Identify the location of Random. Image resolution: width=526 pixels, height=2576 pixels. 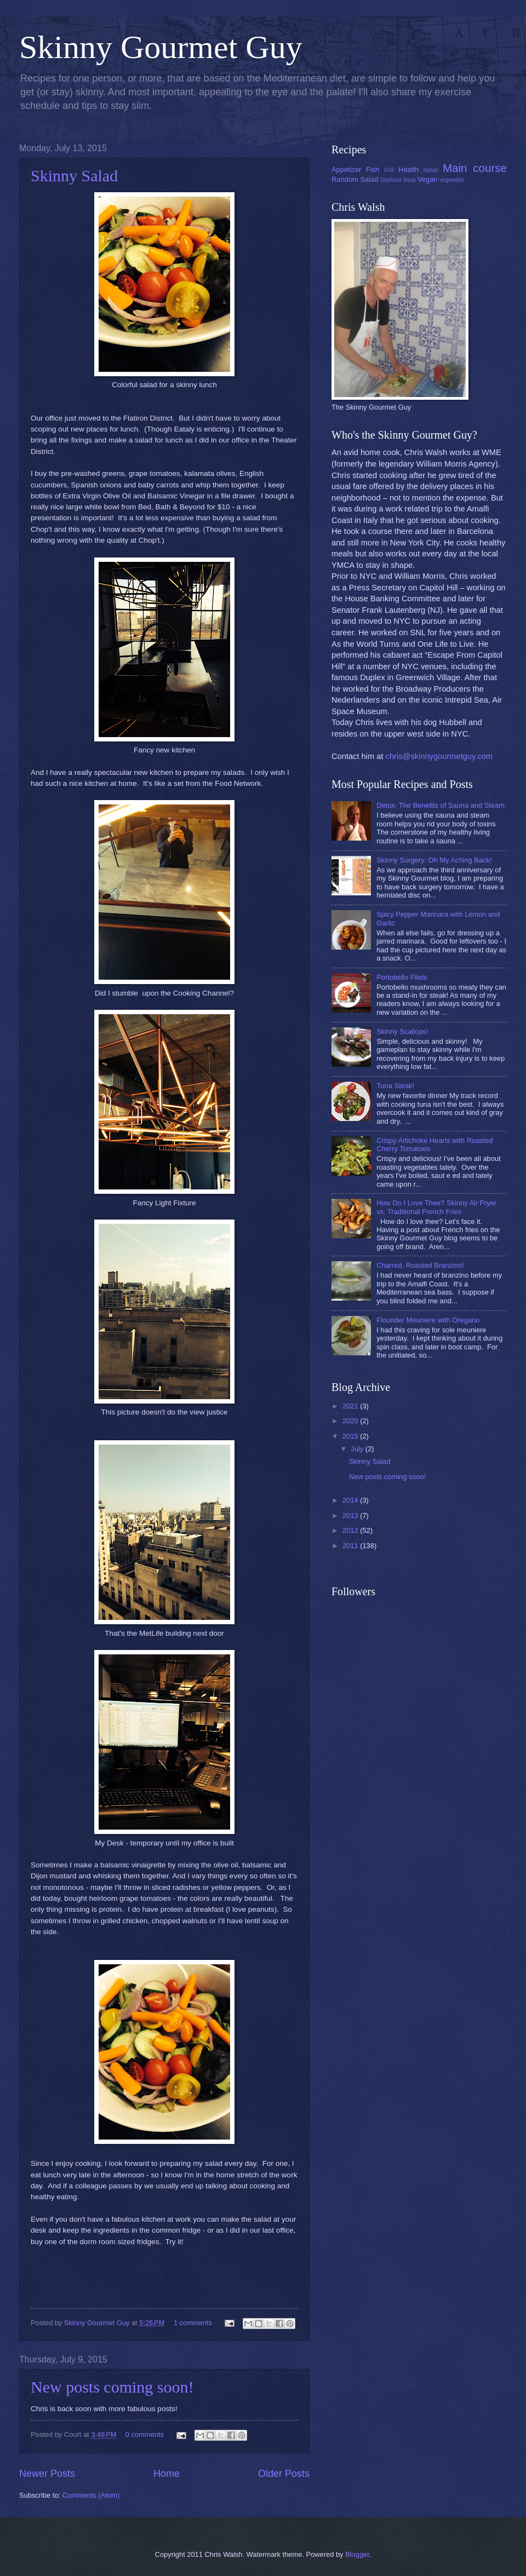
(344, 179).